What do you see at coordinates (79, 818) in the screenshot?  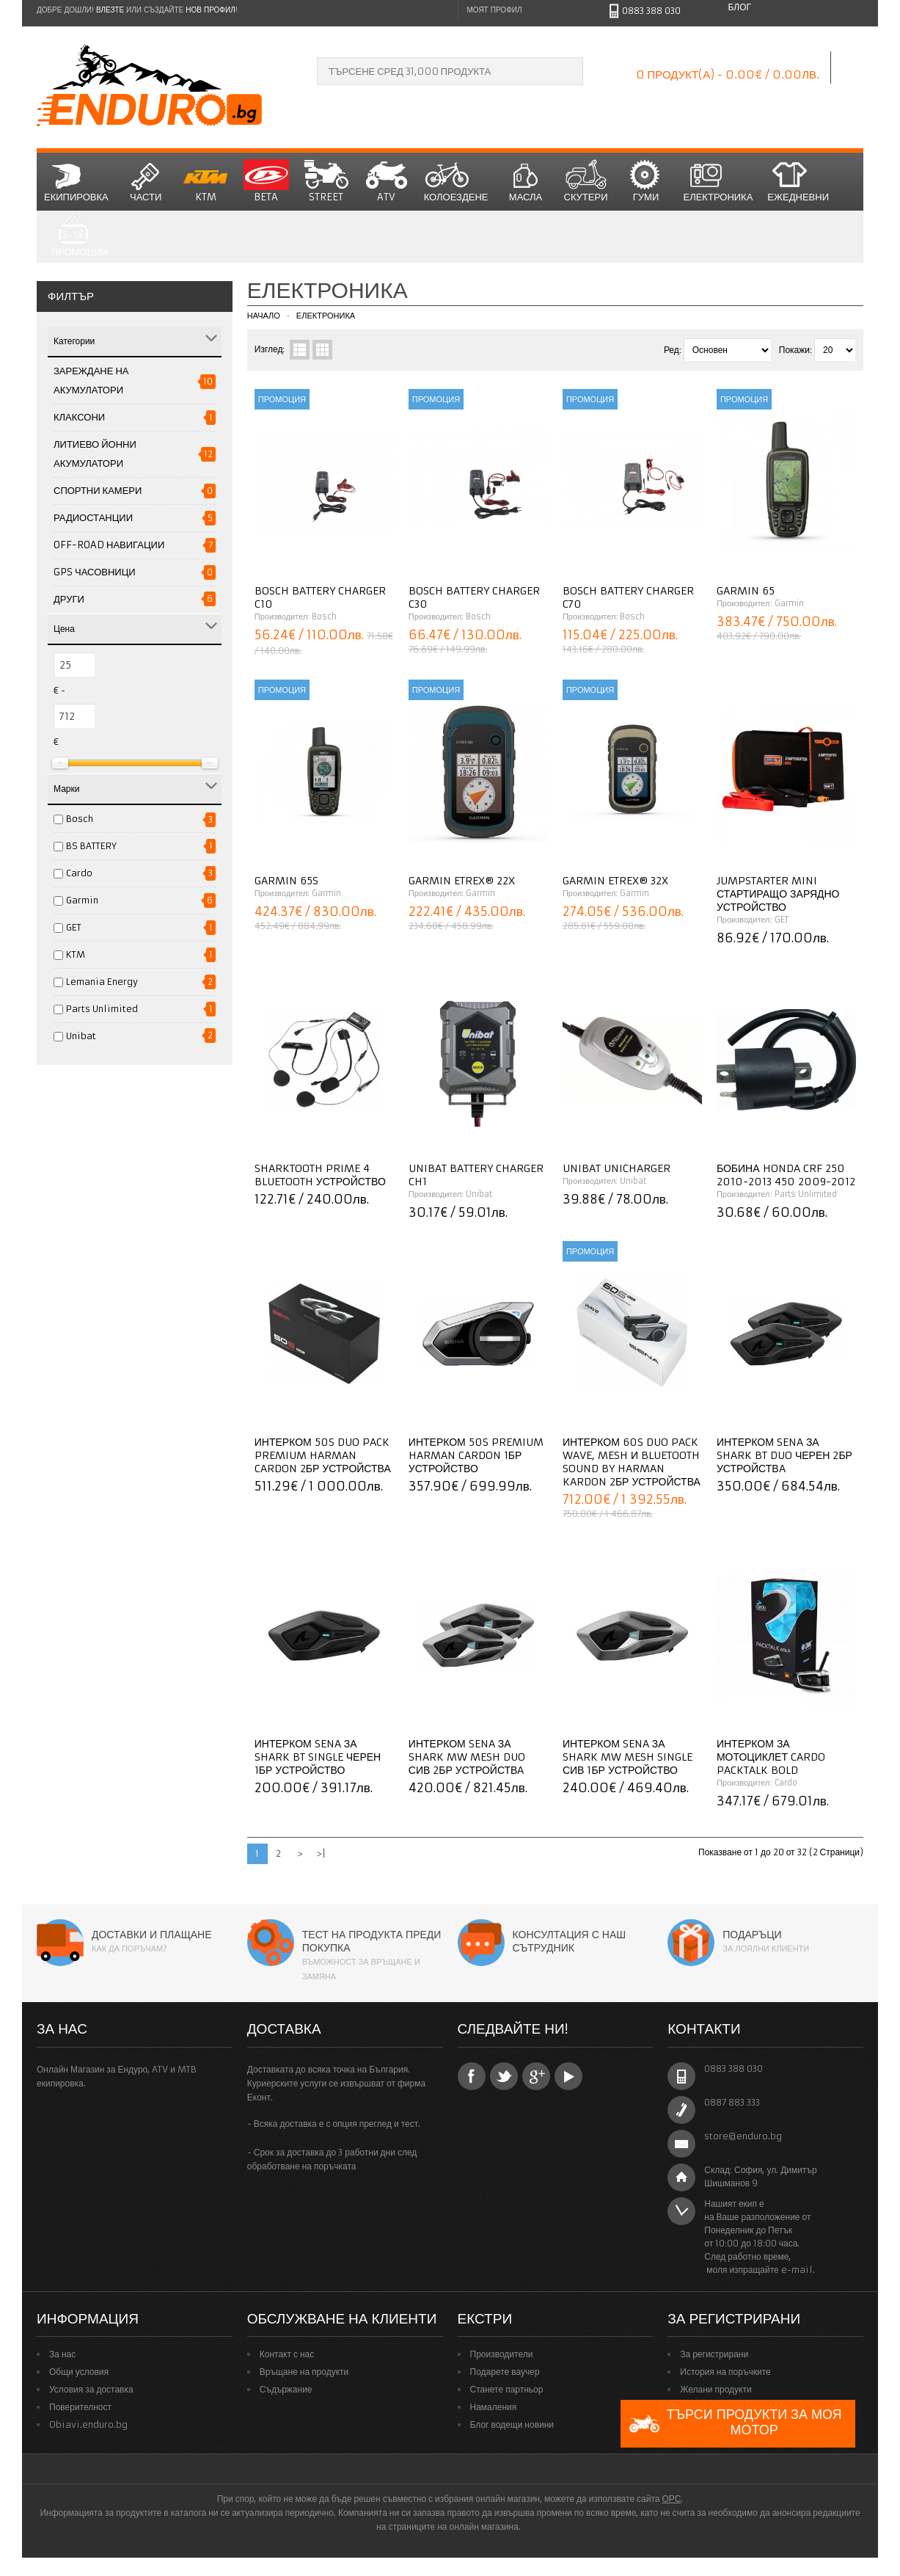 I see `Bosch` at bounding box center [79, 818].